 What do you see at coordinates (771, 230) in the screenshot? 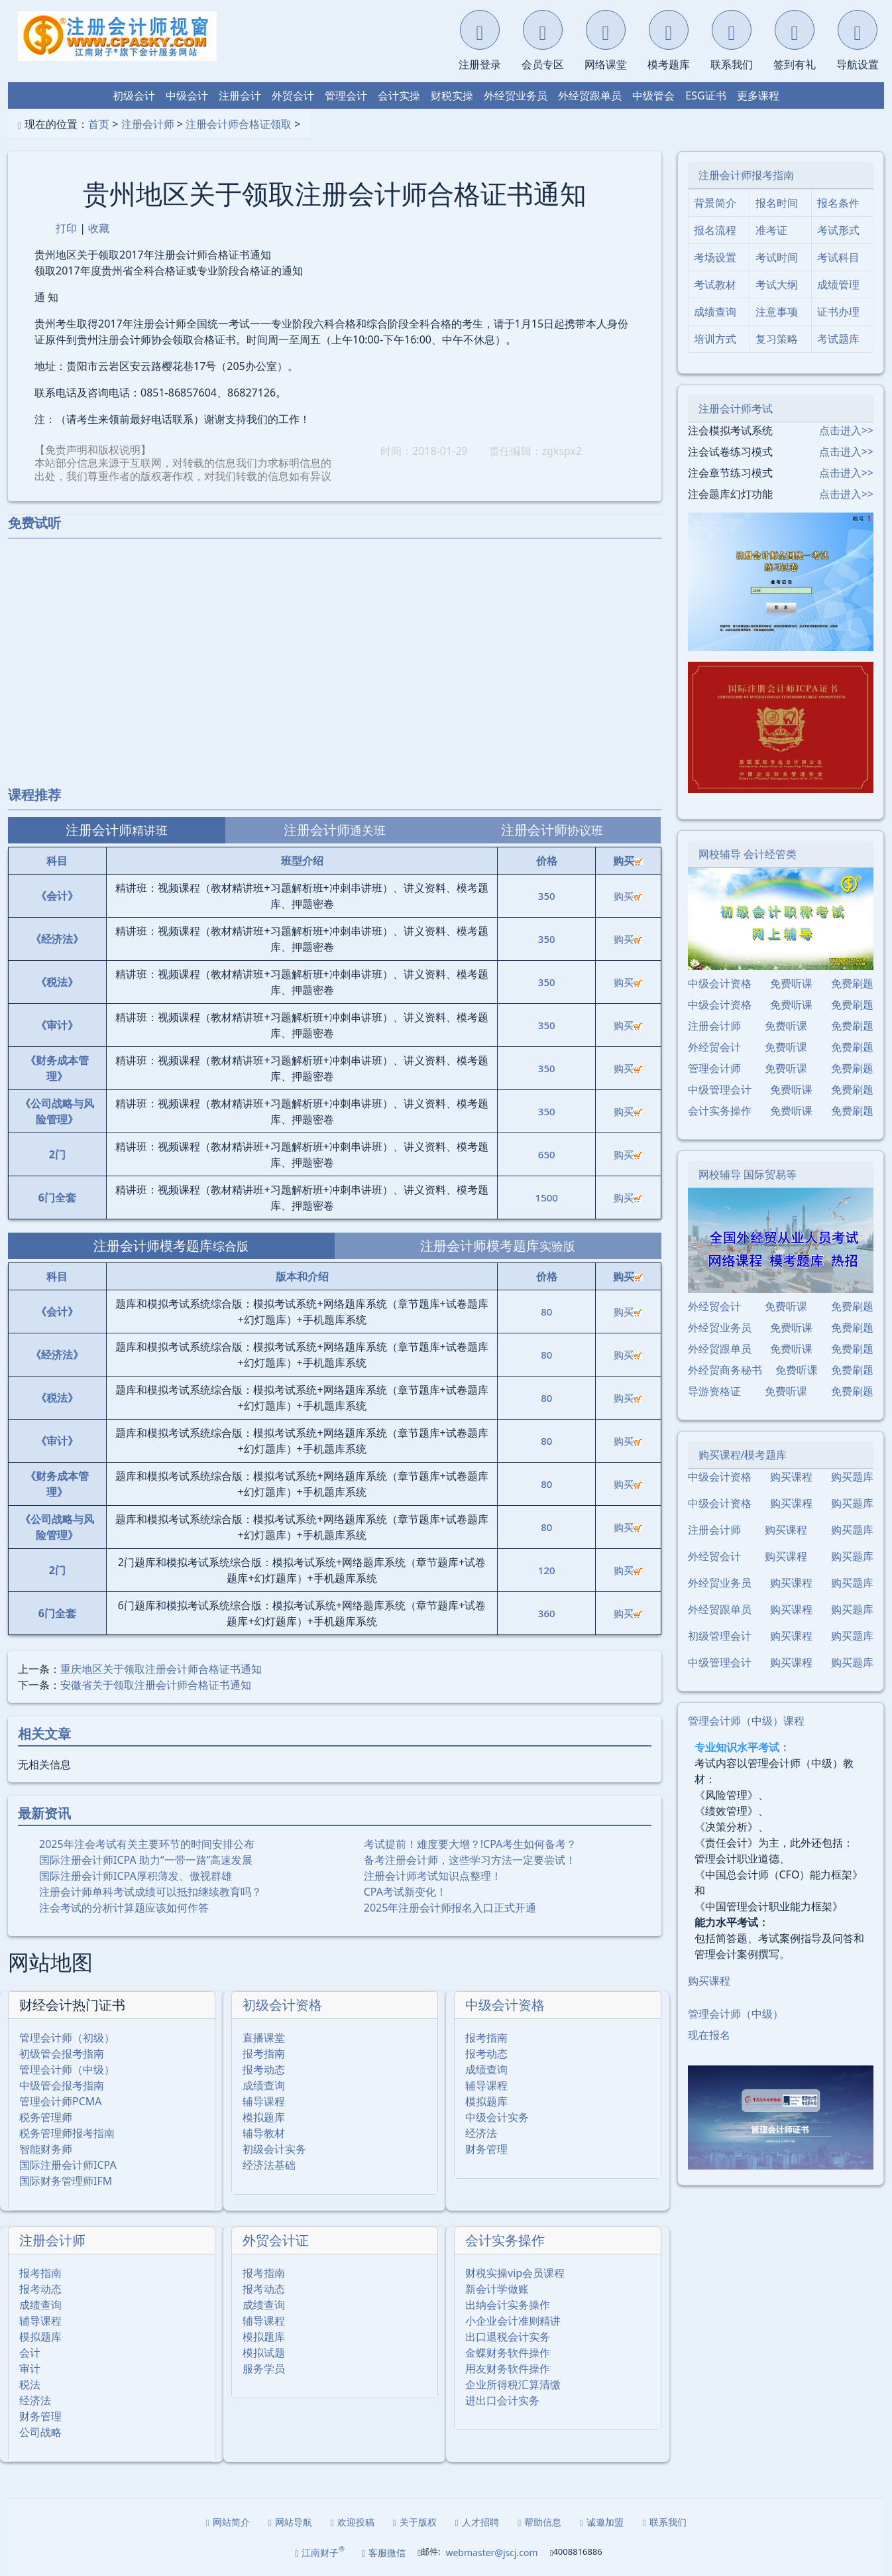
I see `准考证` at bounding box center [771, 230].